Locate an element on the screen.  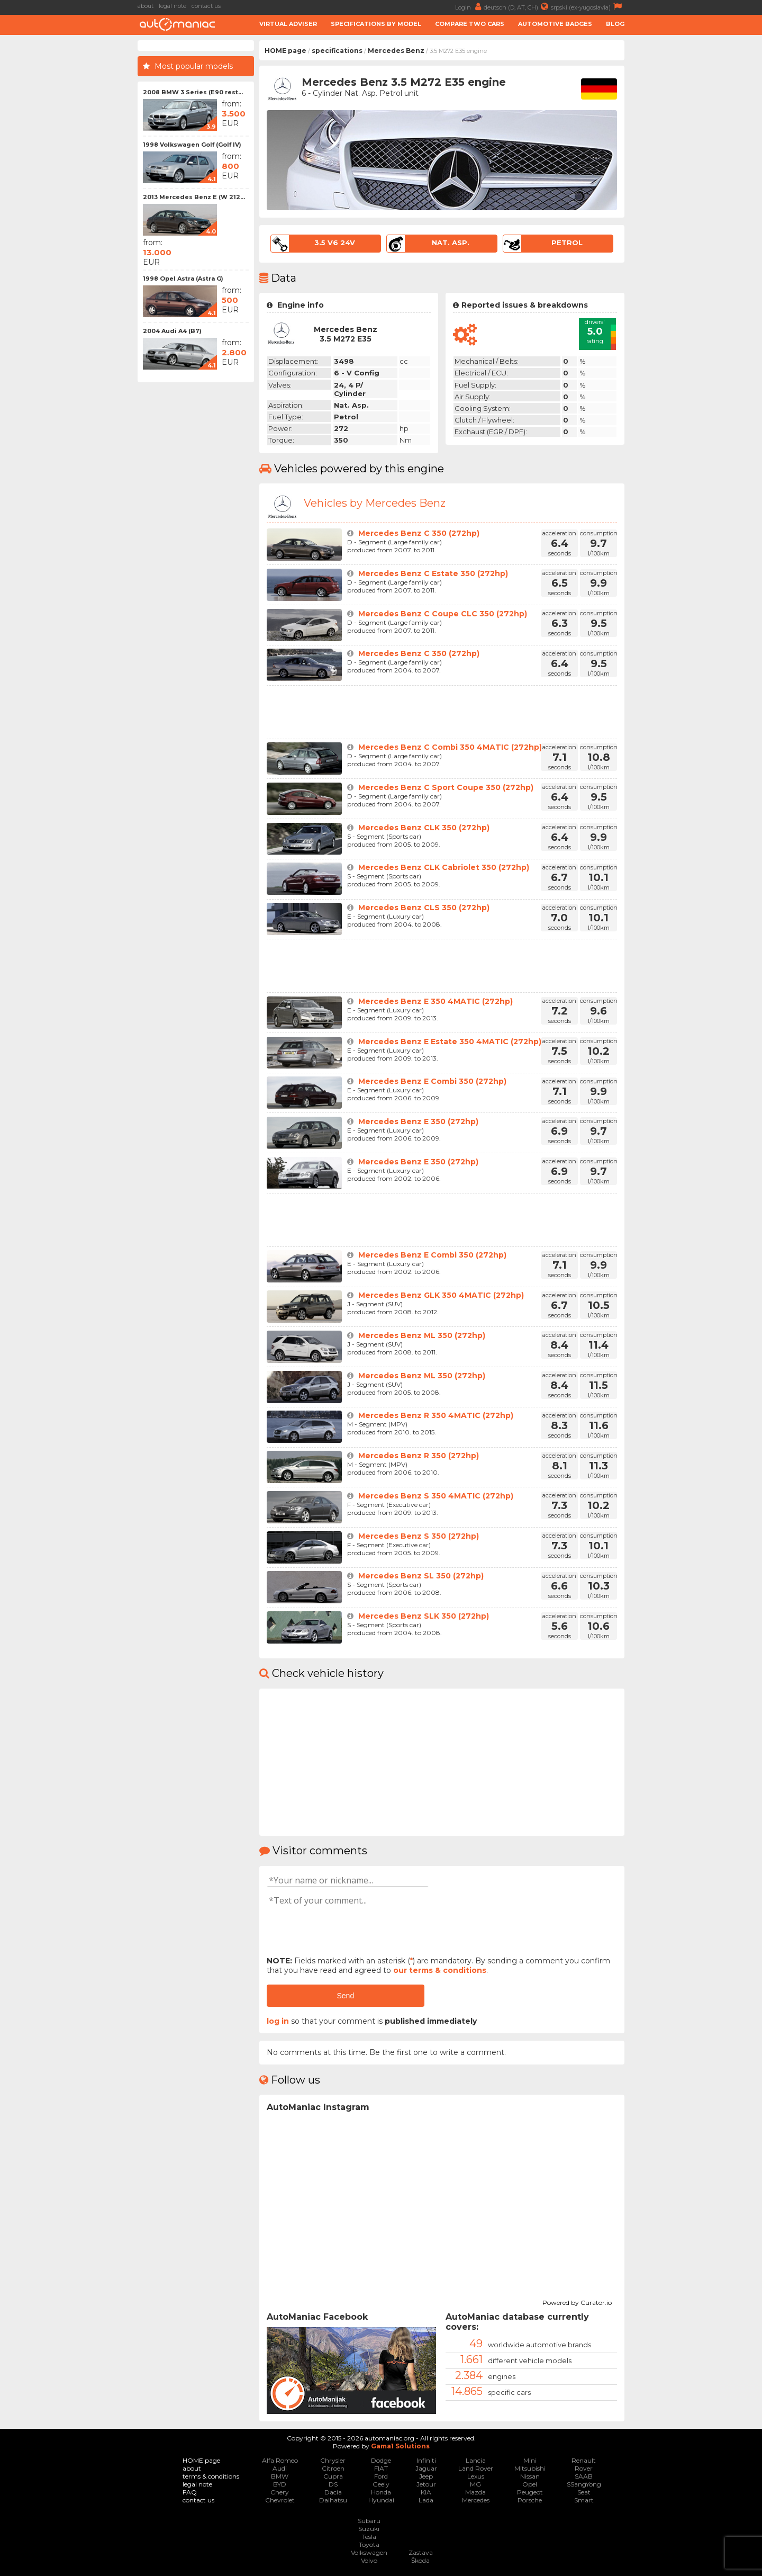
Cupra is located at coordinates (333, 2476).